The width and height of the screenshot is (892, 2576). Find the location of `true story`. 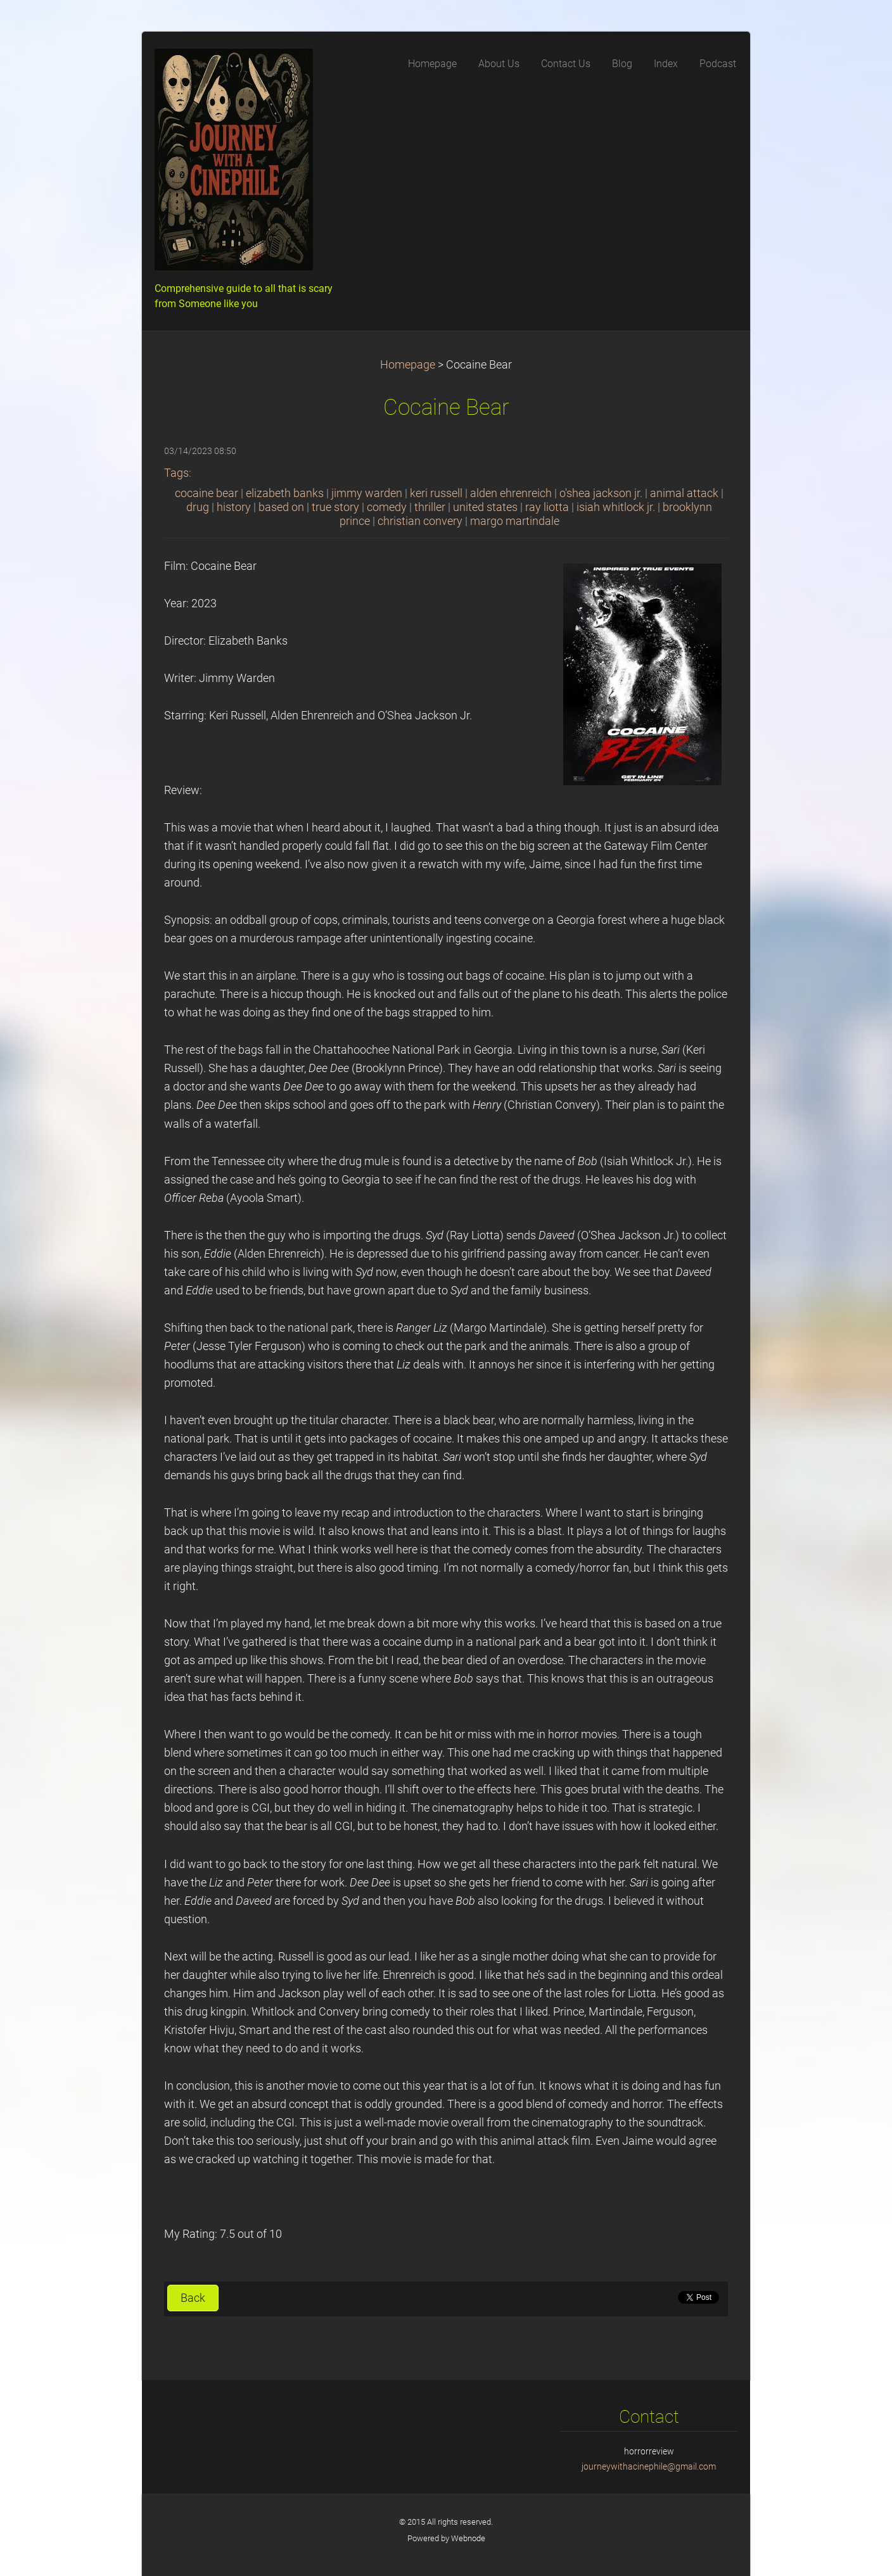

true story is located at coordinates (335, 507).